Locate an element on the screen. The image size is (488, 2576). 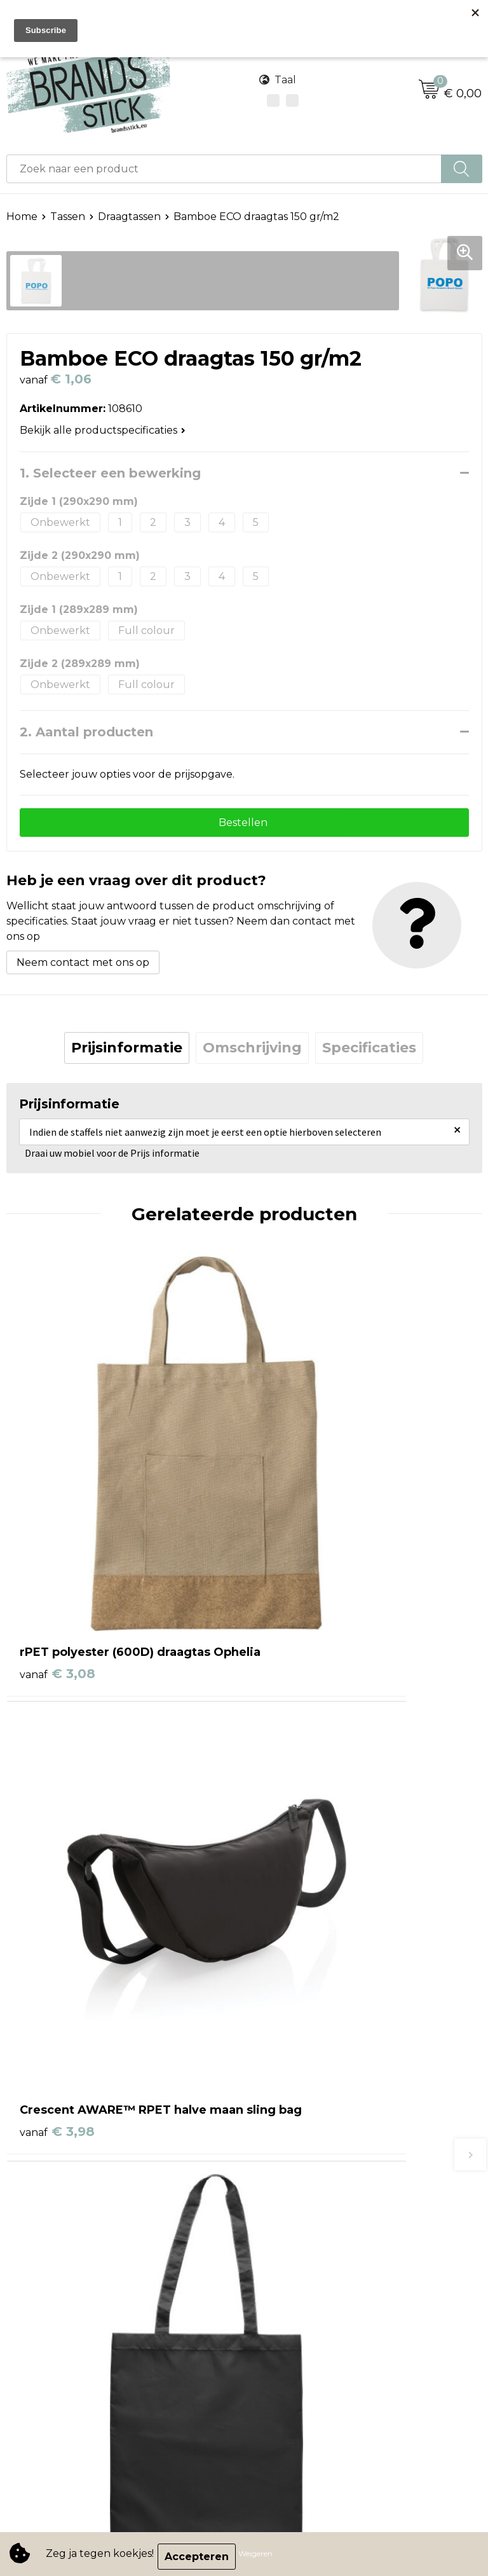
Algemene voorwaarden is located at coordinates (68, 2251).